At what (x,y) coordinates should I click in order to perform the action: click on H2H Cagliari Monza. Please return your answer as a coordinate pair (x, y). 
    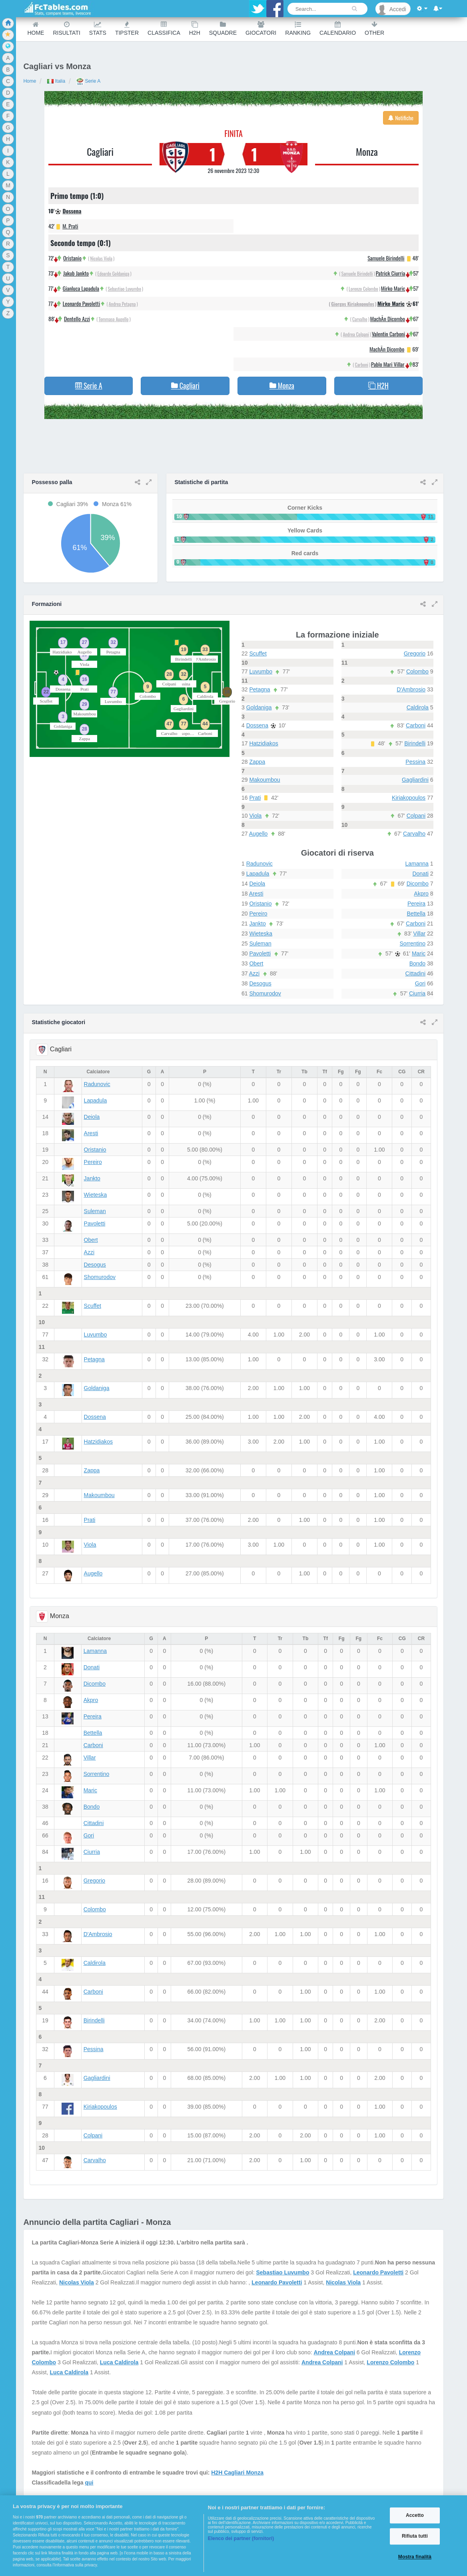
    Looking at the image, I should click on (237, 2472).